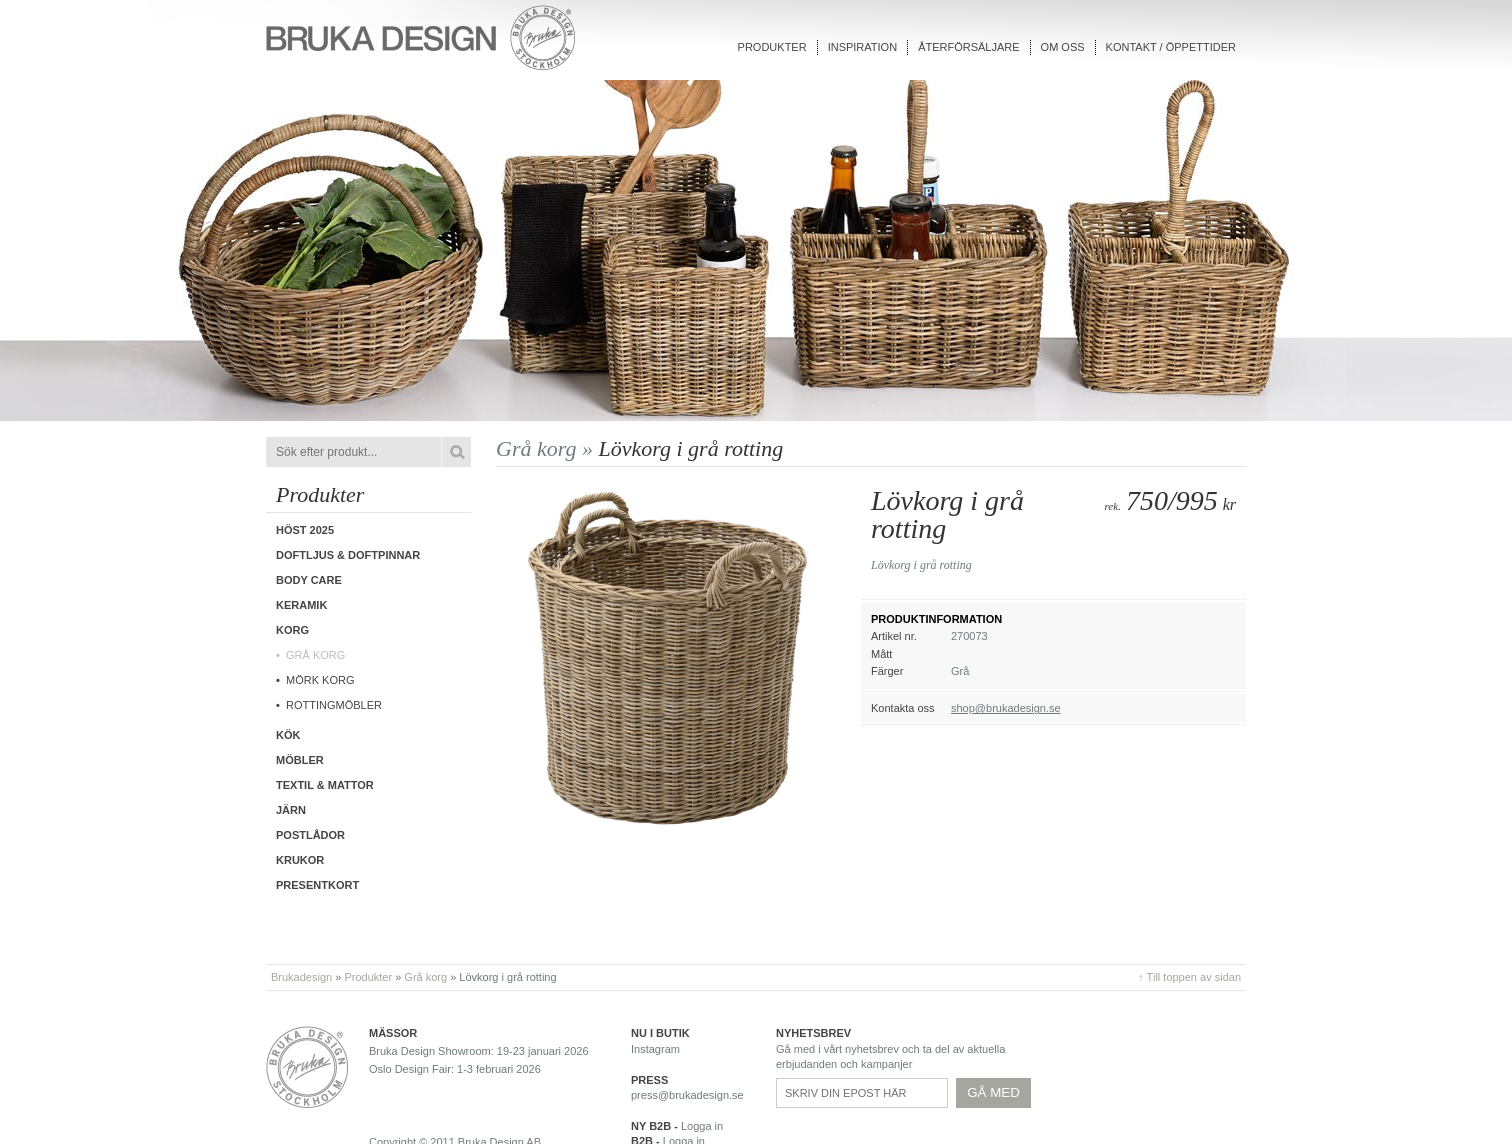  Describe the element at coordinates (334, 705) in the screenshot. I see `Rottingmöbler` at that location.